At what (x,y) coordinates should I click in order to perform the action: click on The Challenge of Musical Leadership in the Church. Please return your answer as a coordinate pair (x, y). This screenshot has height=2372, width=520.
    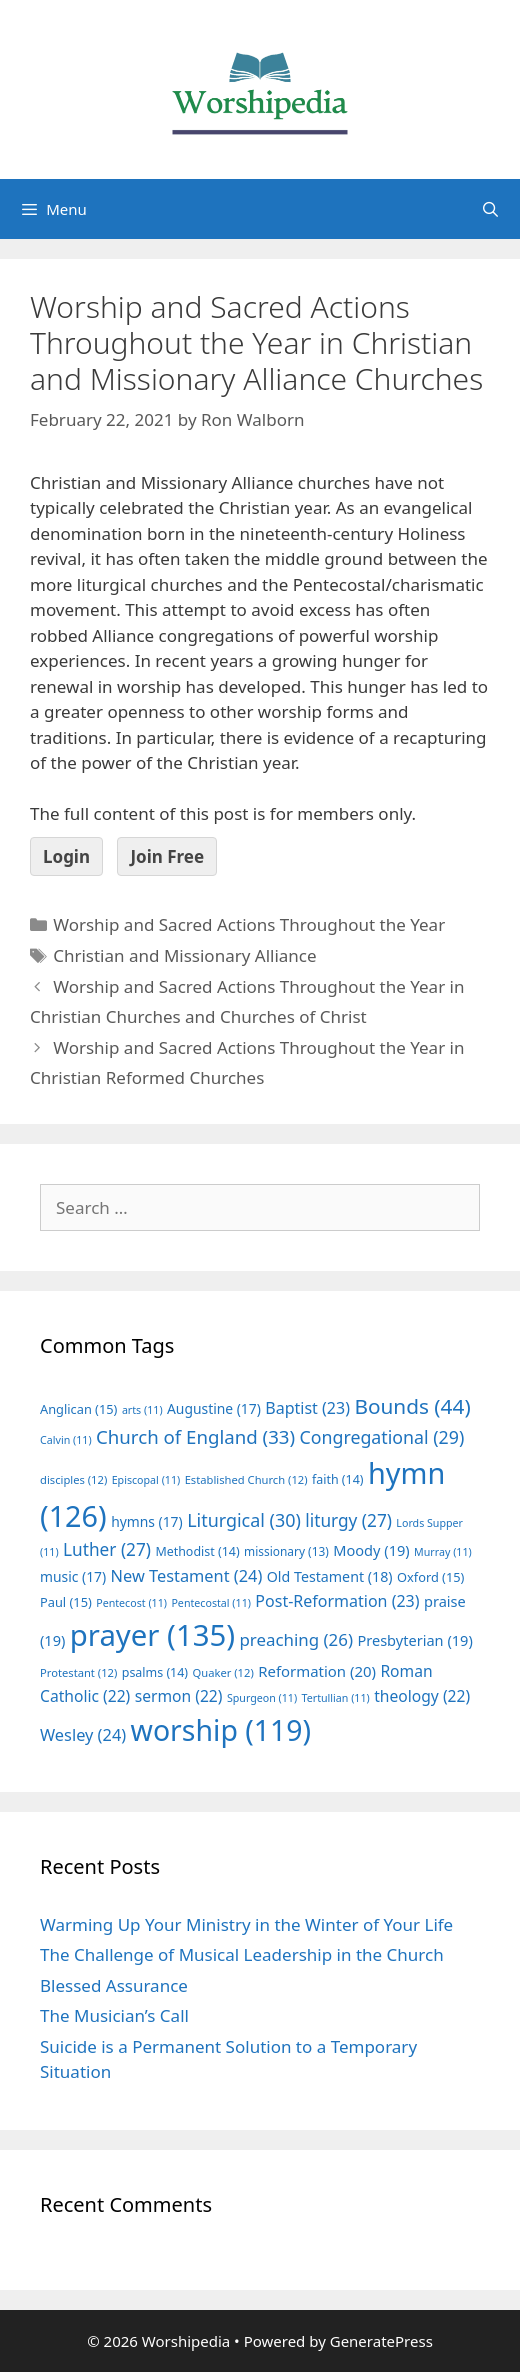
    Looking at the image, I should click on (242, 1954).